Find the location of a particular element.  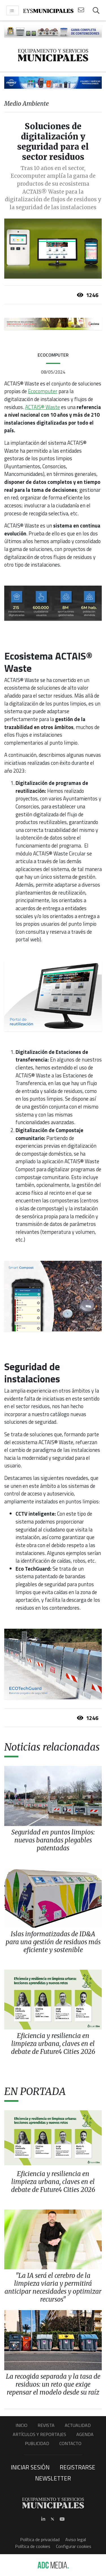

Contacto is located at coordinates (70, 2443).